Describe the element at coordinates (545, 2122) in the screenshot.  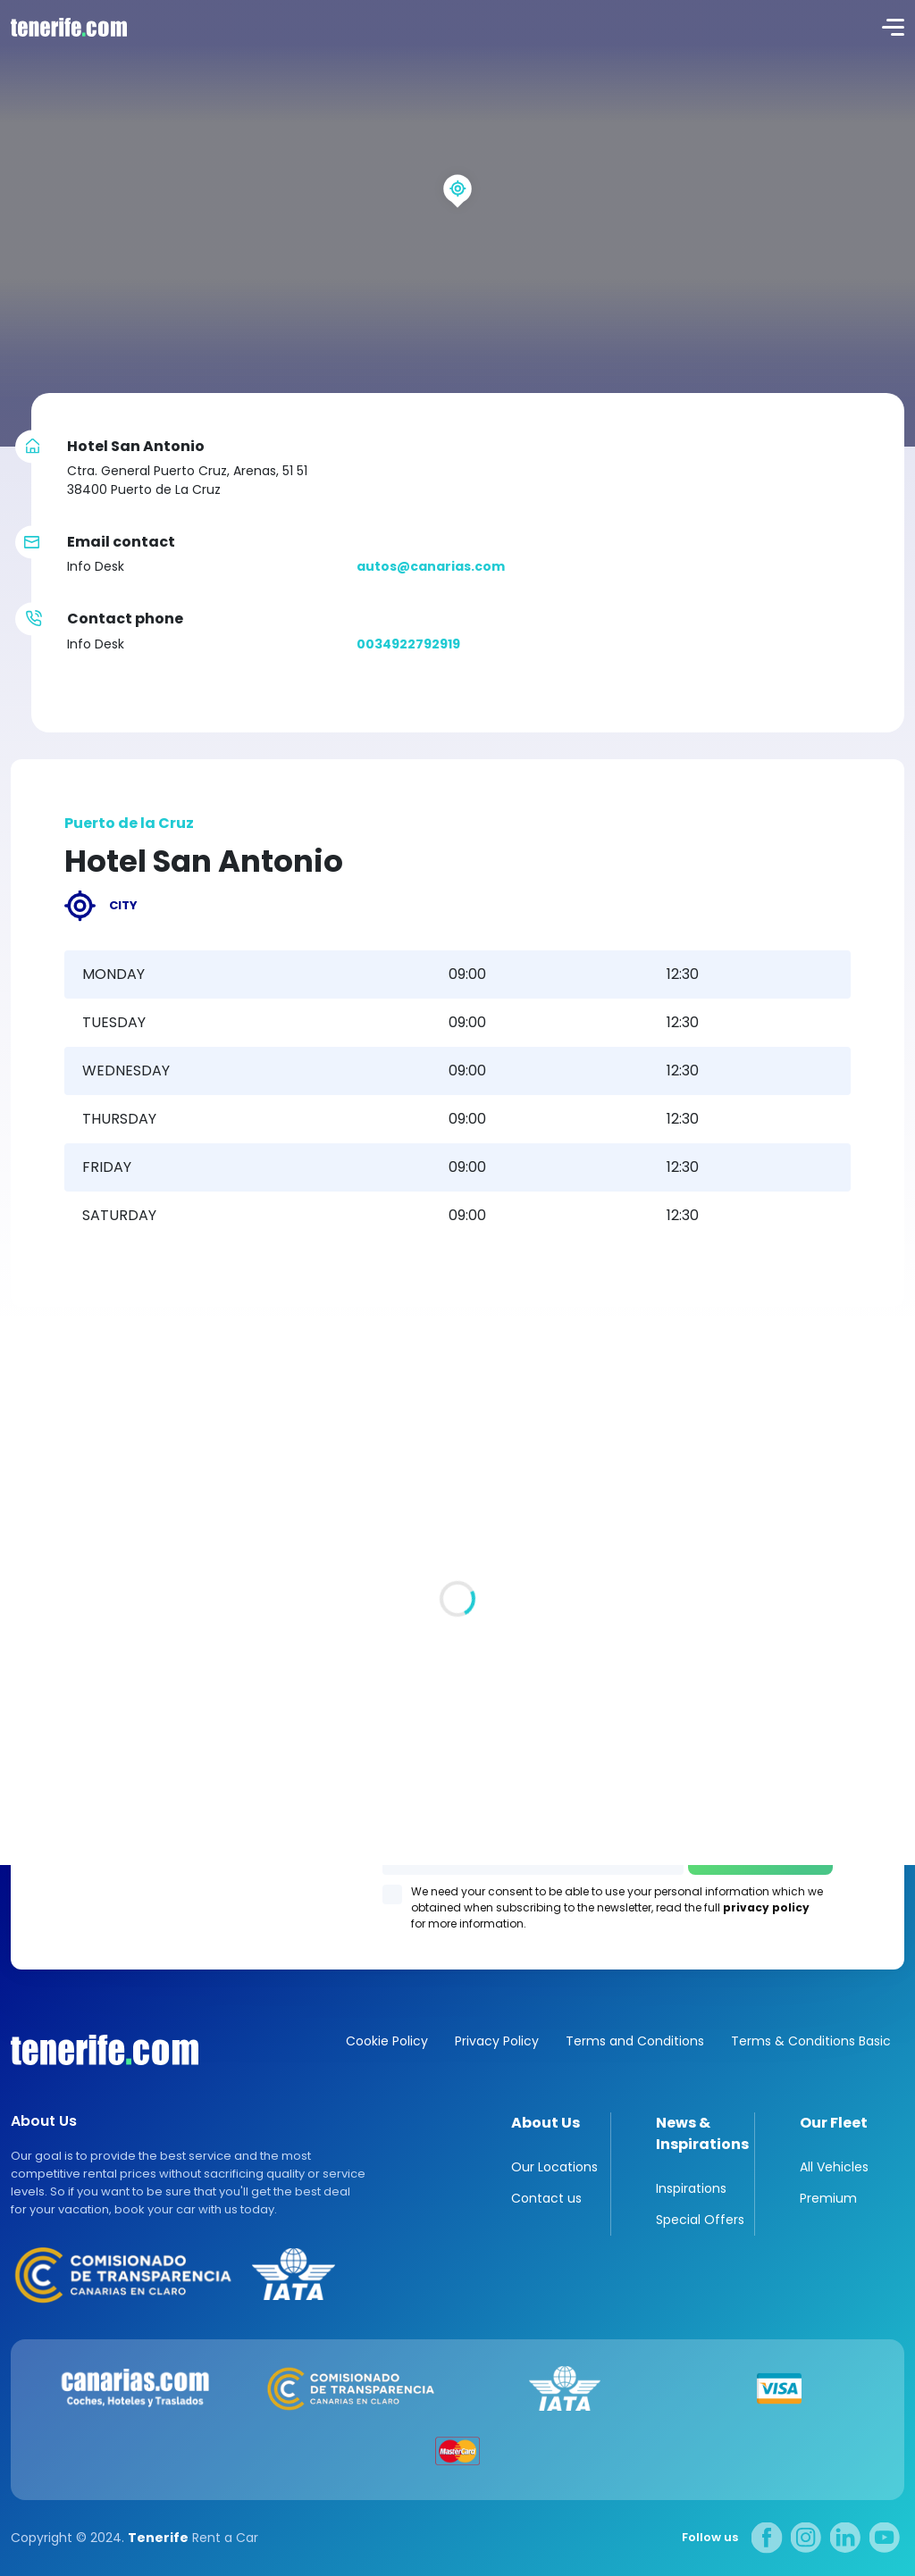
I see `About Us` at that location.